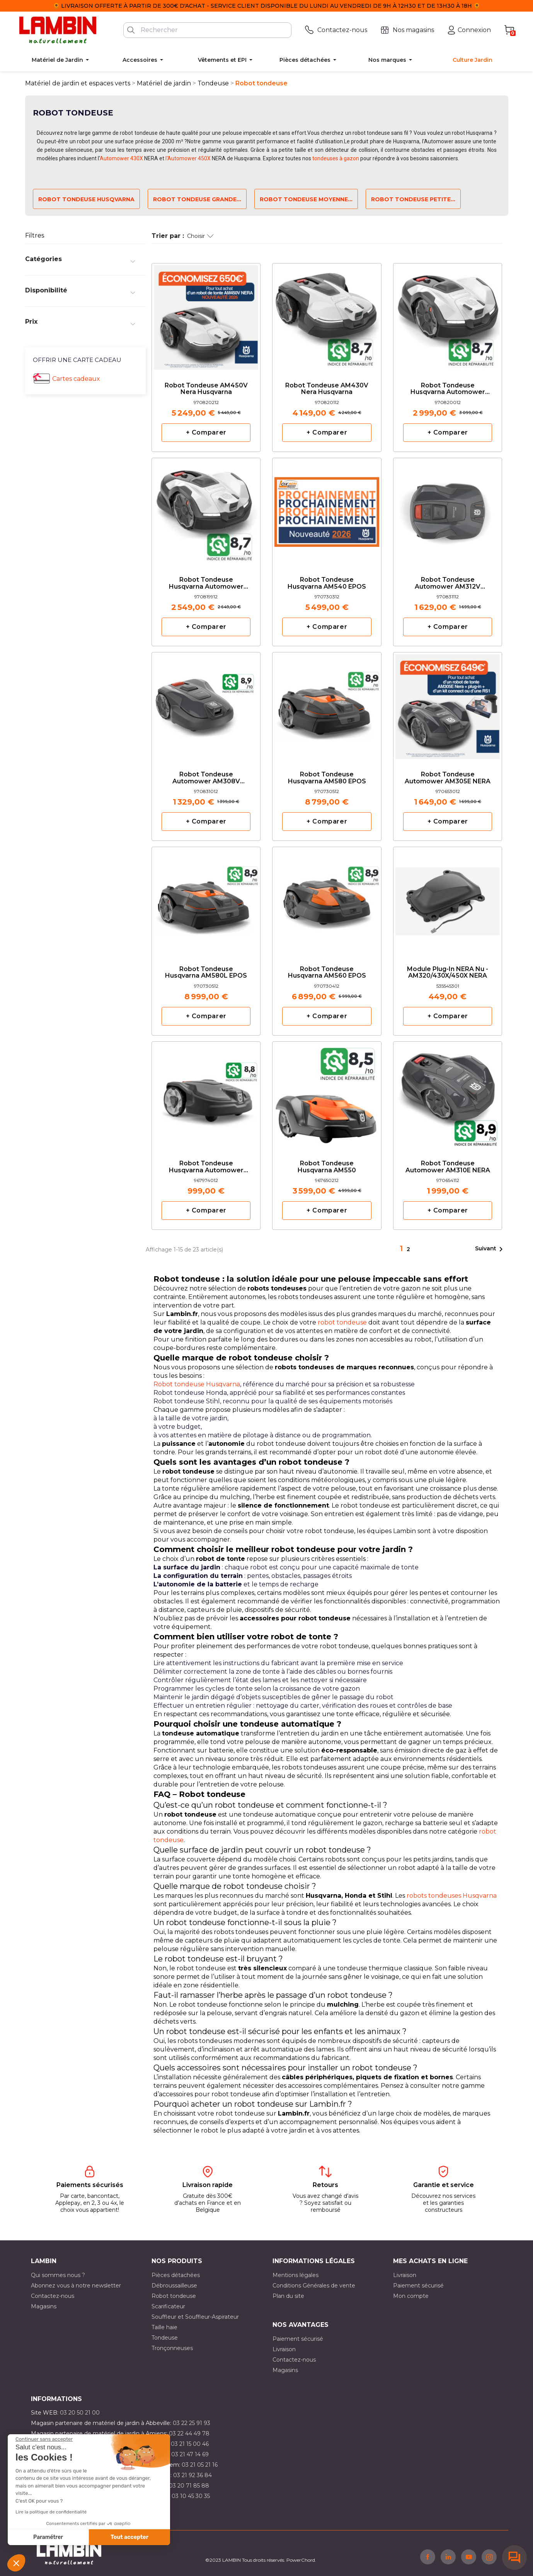  Describe the element at coordinates (447, 1167) in the screenshot. I see `Robot tondeuse Automower AM310E NERA` at that location.